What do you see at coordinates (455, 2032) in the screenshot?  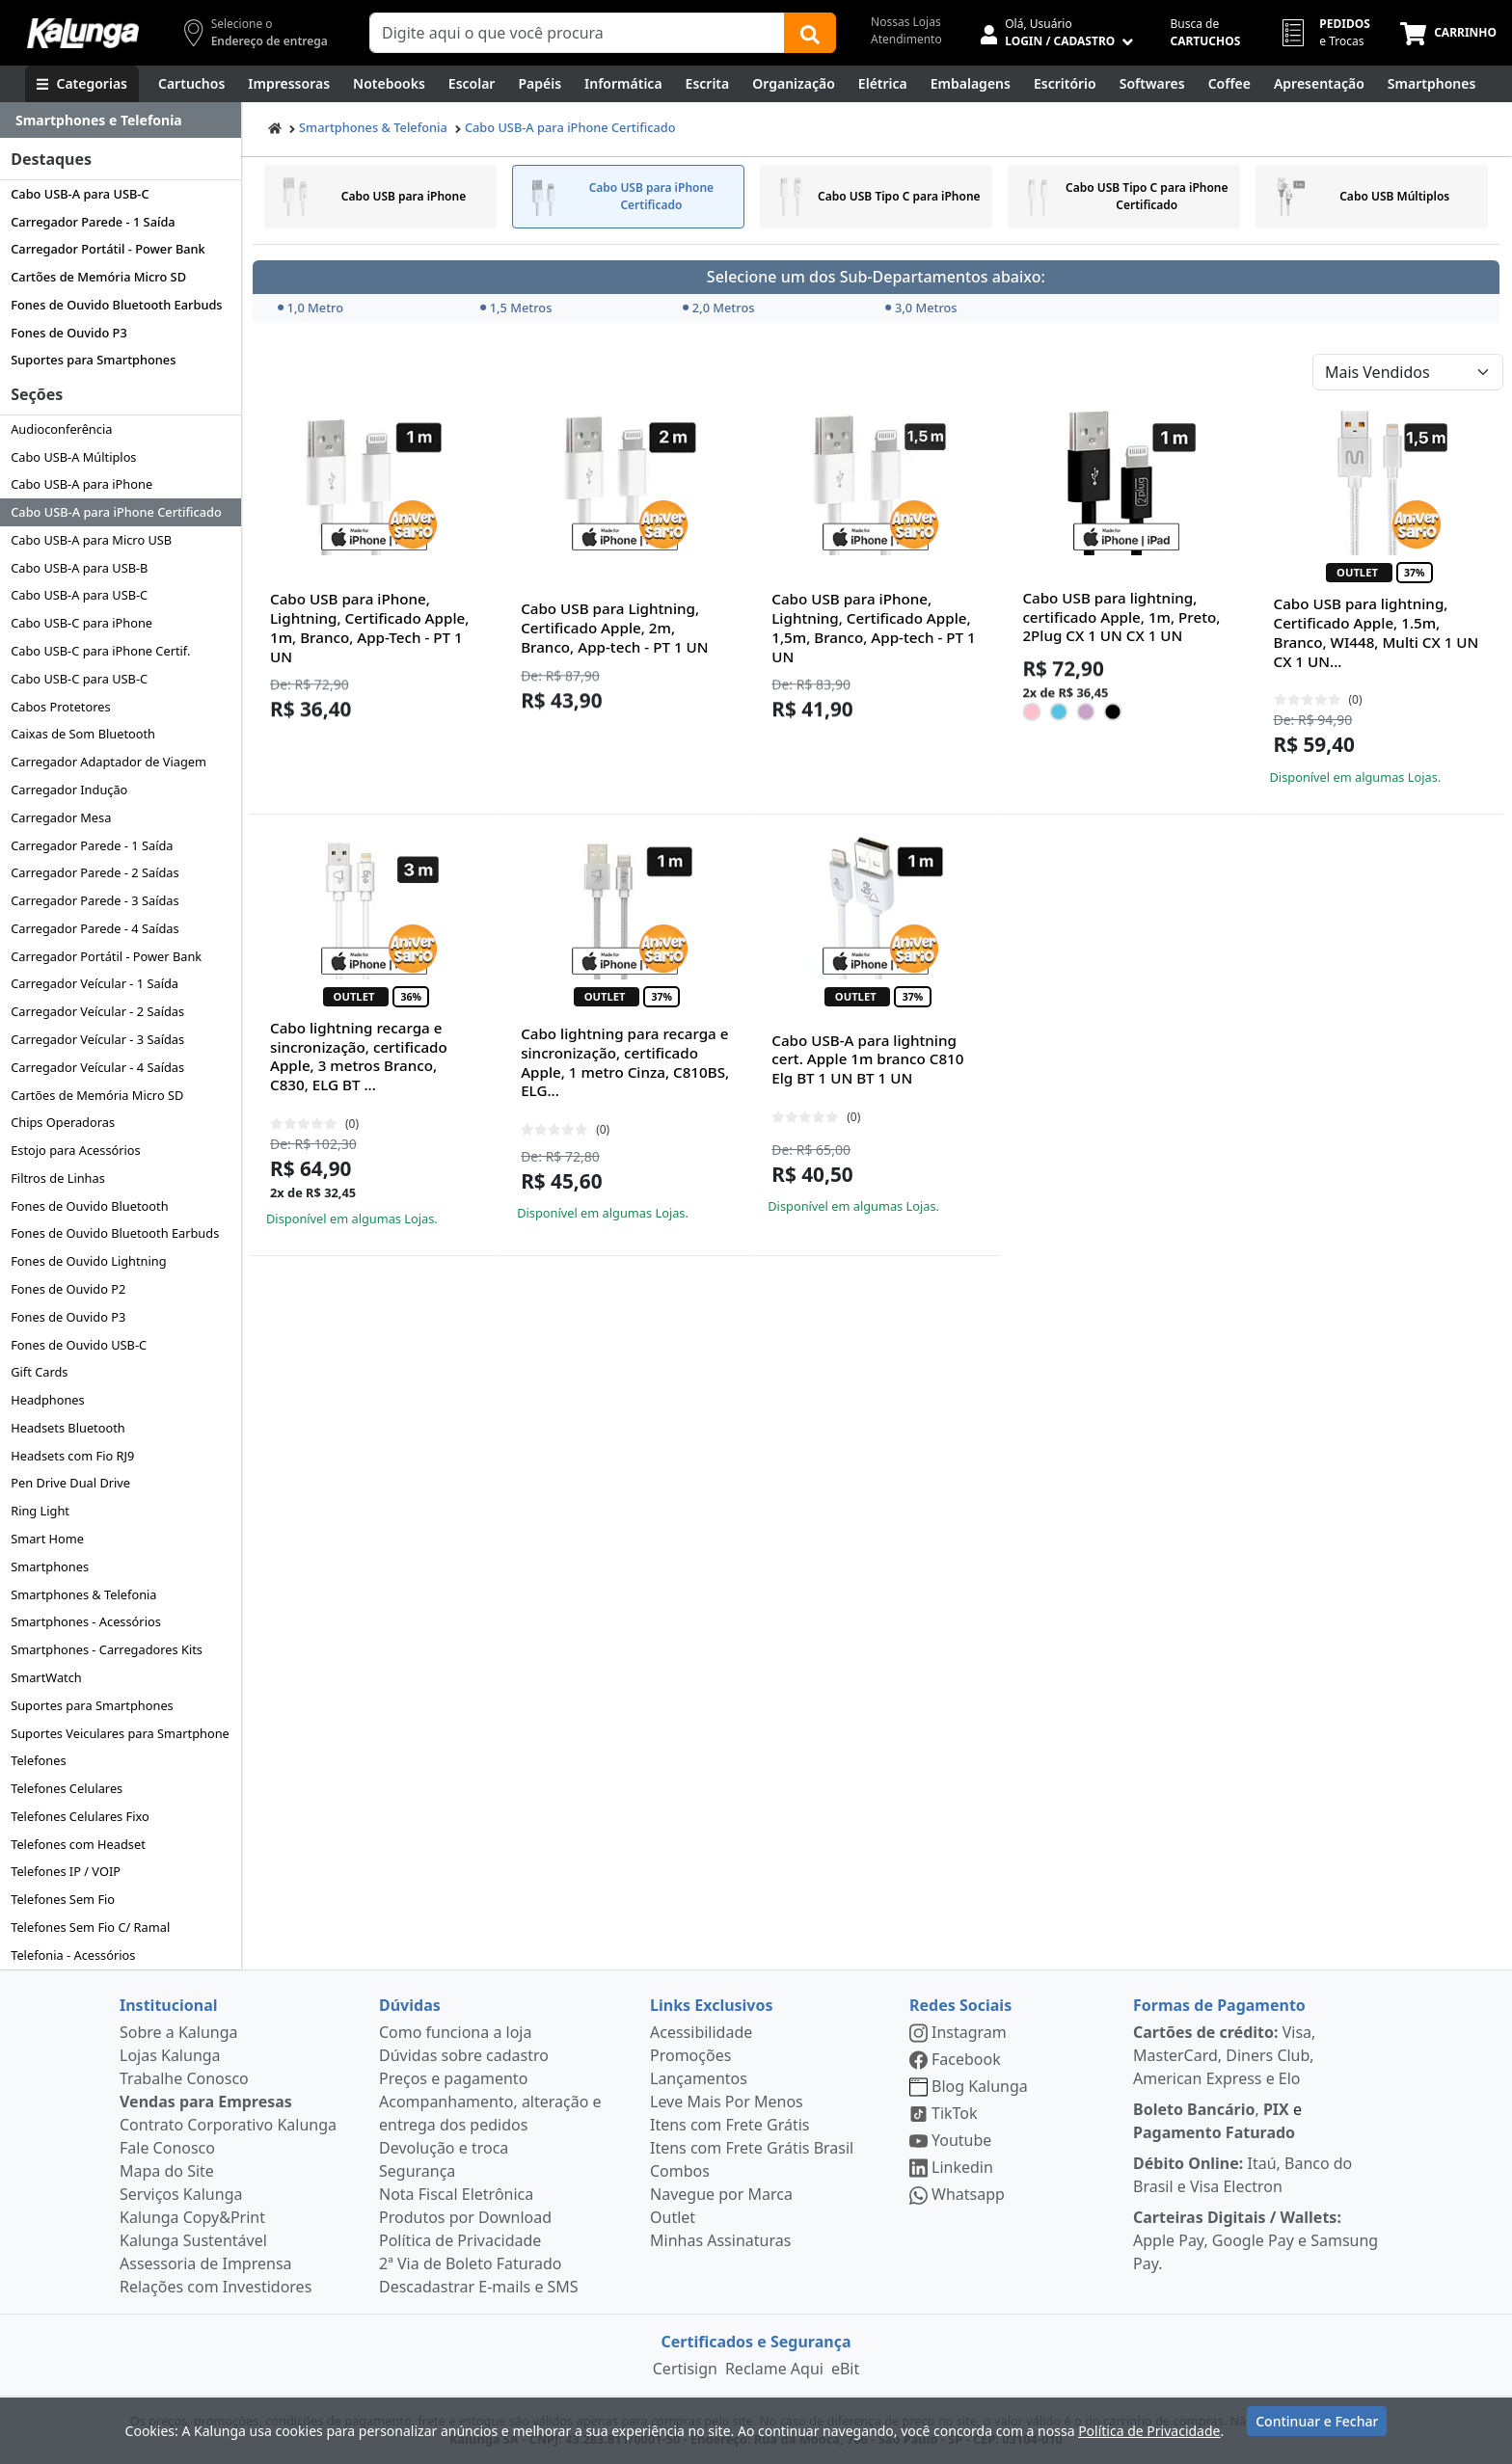 I see `Como funciona a loja` at bounding box center [455, 2032].